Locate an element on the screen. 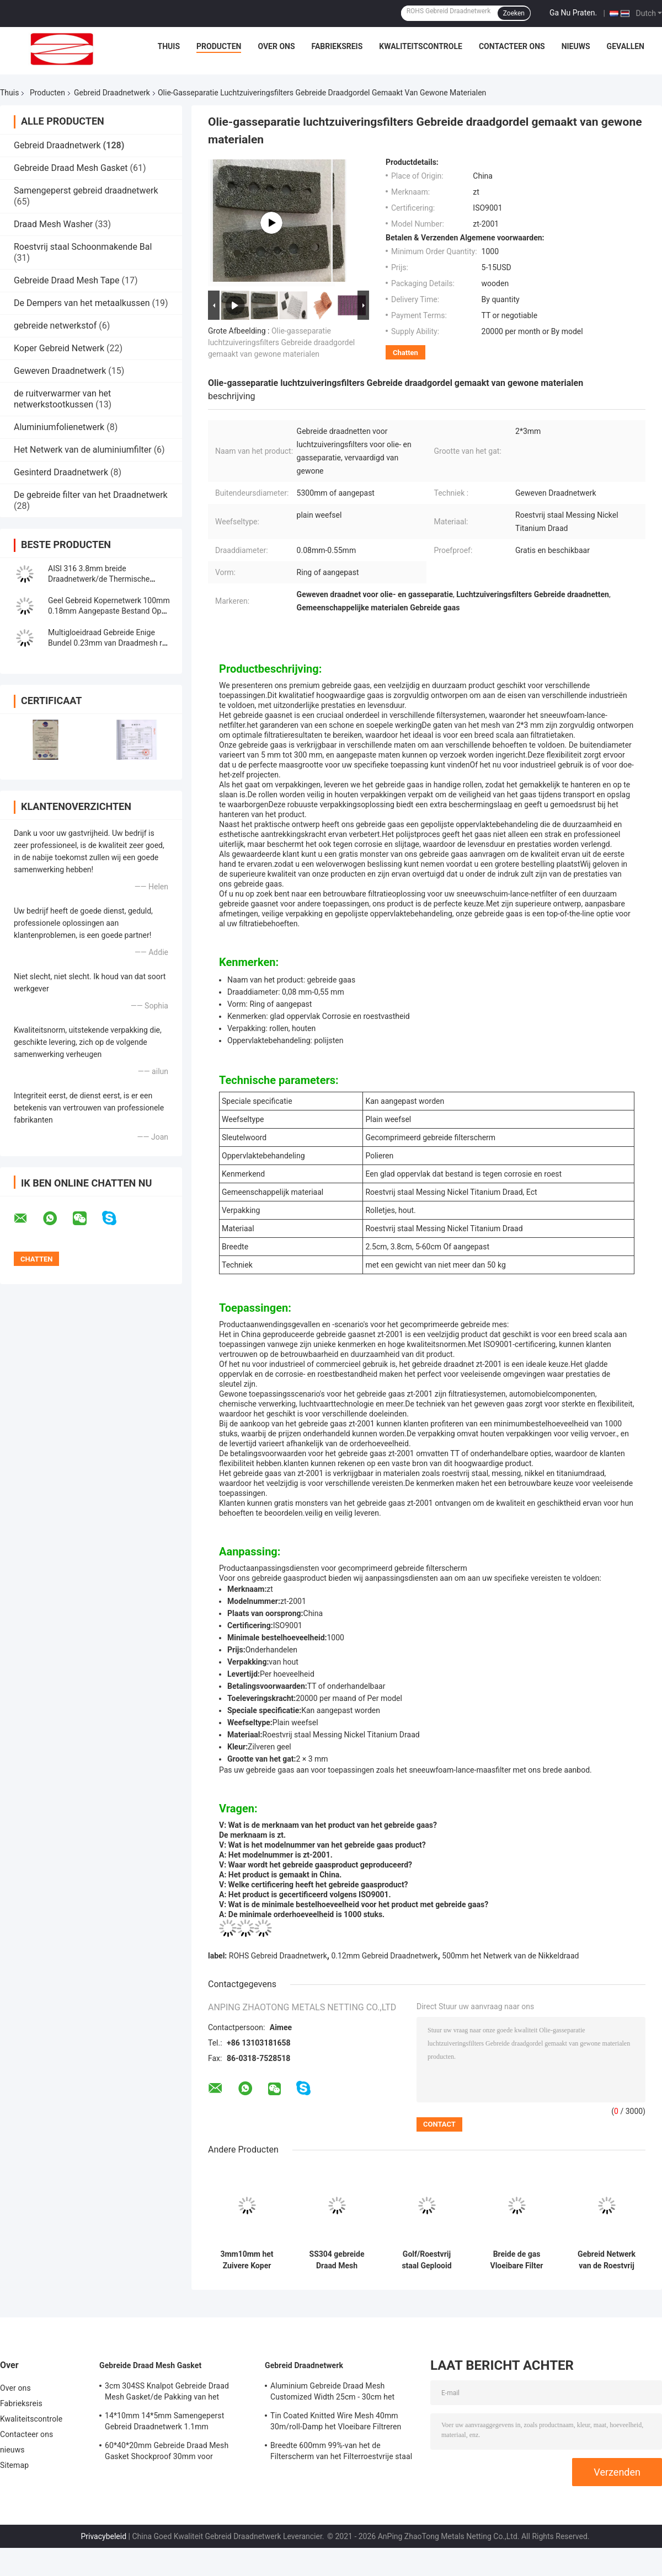  ROHS Gebreid Draadnetwerk is located at coordinates (278, 1955).